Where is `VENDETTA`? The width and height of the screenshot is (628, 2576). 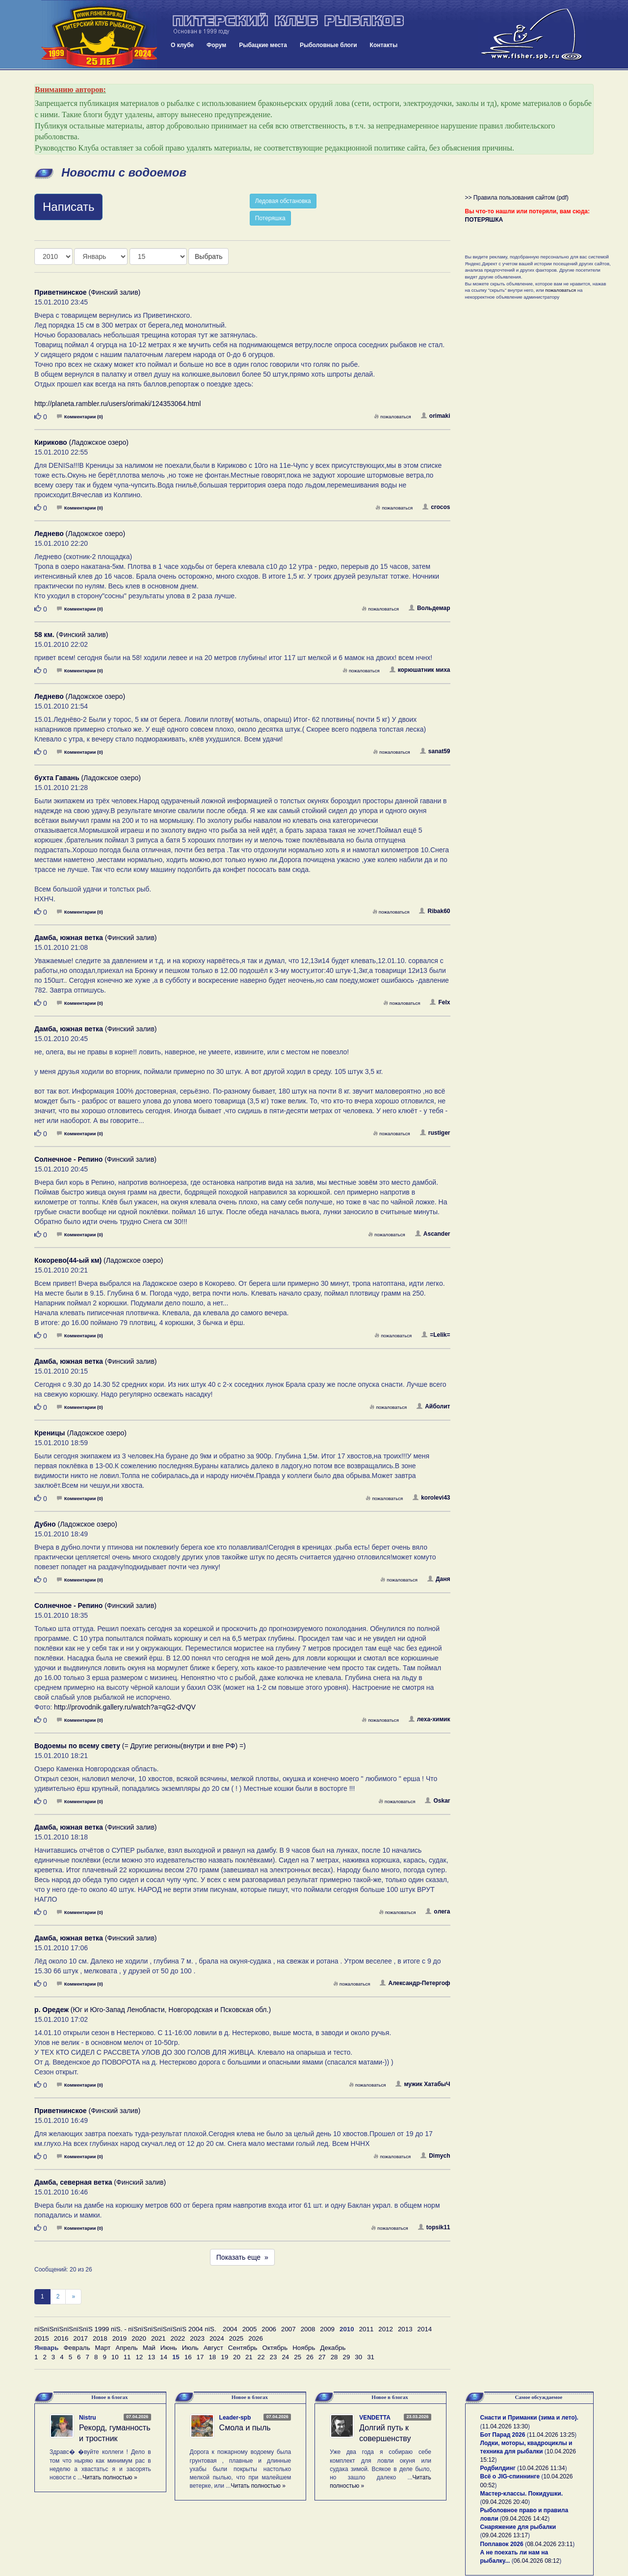
VENDETTA is located at coordinates (375, 2417).